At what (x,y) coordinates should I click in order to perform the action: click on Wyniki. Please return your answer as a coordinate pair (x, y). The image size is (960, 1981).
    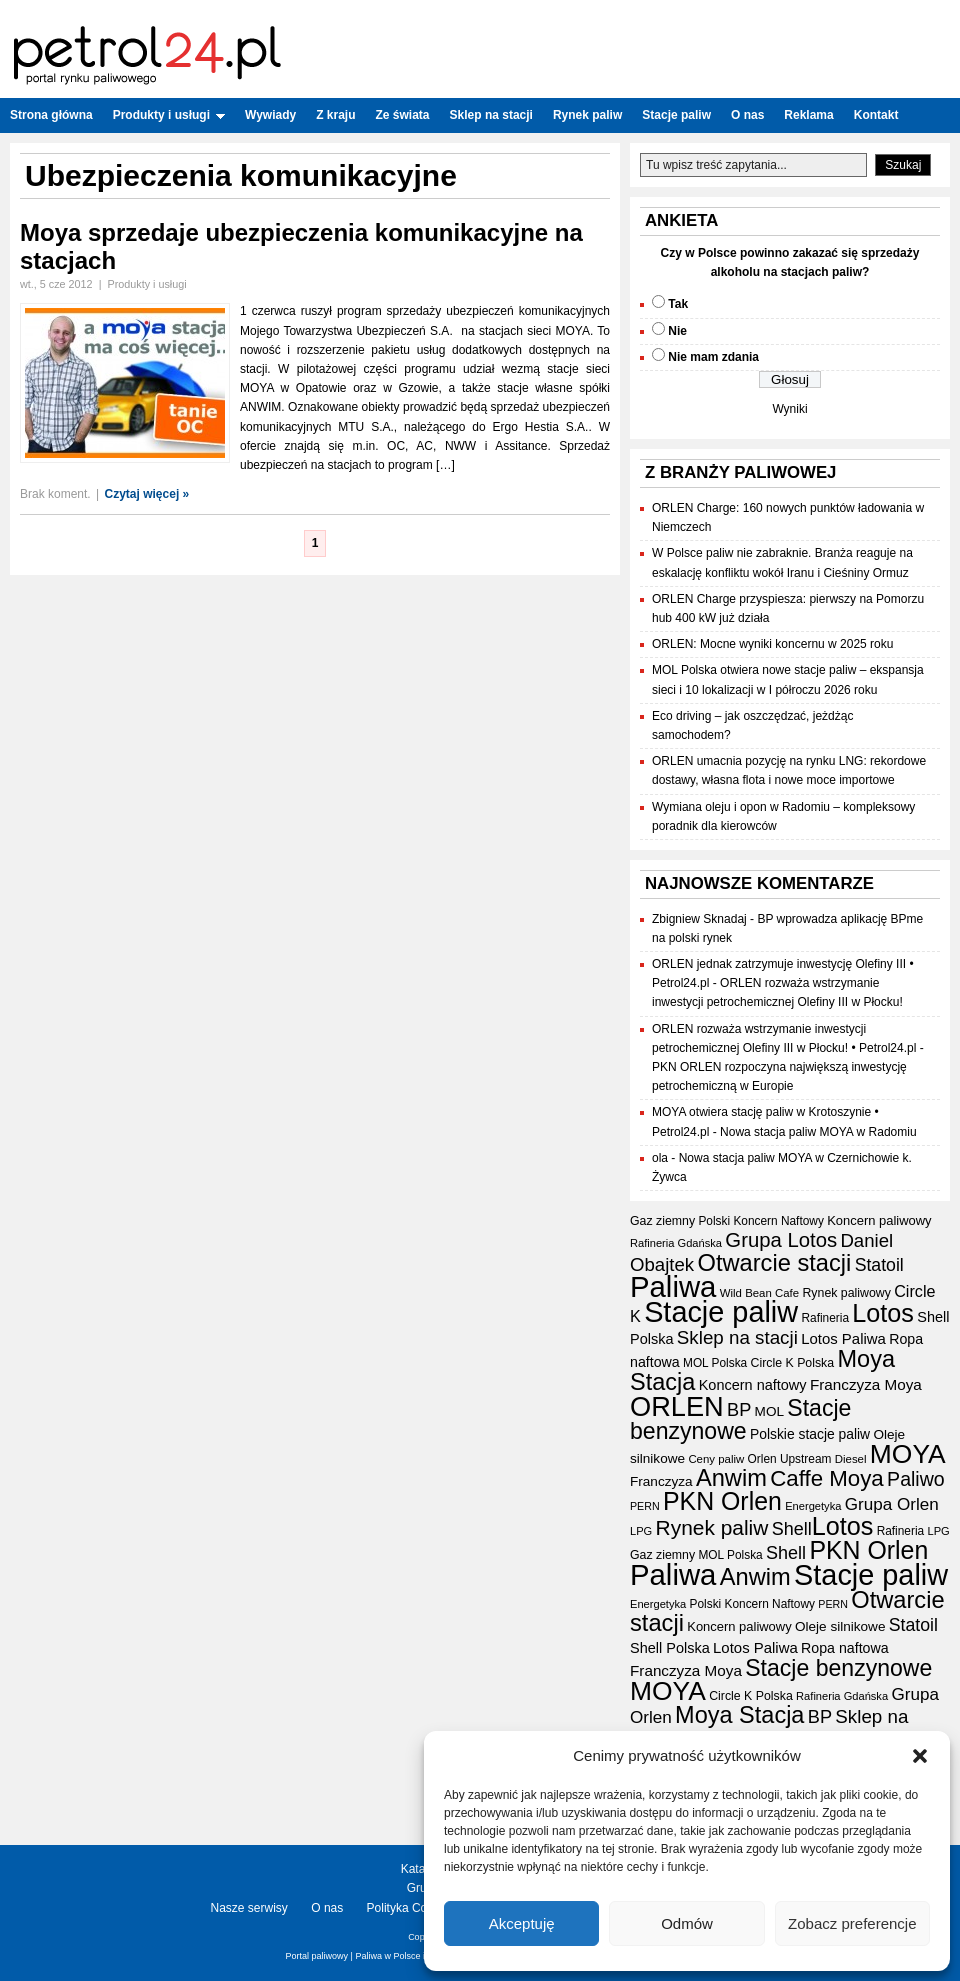
    Looking at the image, I should click on (789, 409).